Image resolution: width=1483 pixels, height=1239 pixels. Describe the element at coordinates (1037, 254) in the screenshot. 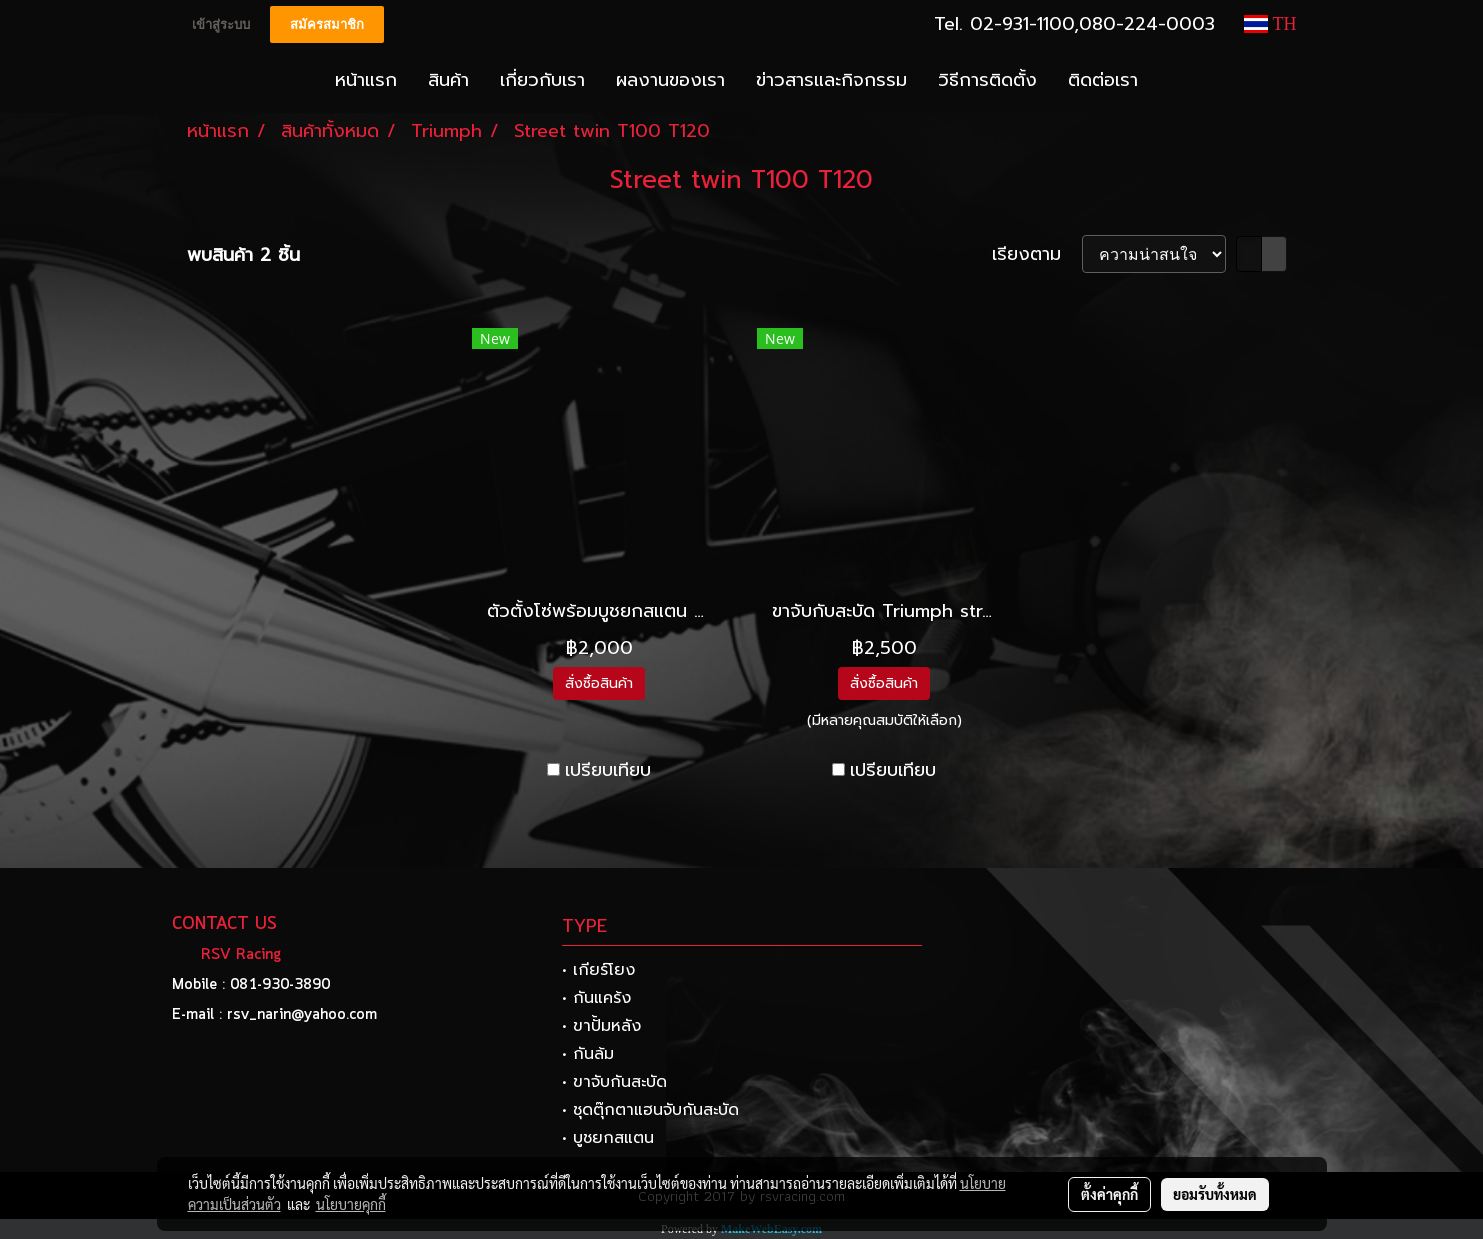

I see `เรียงตาม` at that location.